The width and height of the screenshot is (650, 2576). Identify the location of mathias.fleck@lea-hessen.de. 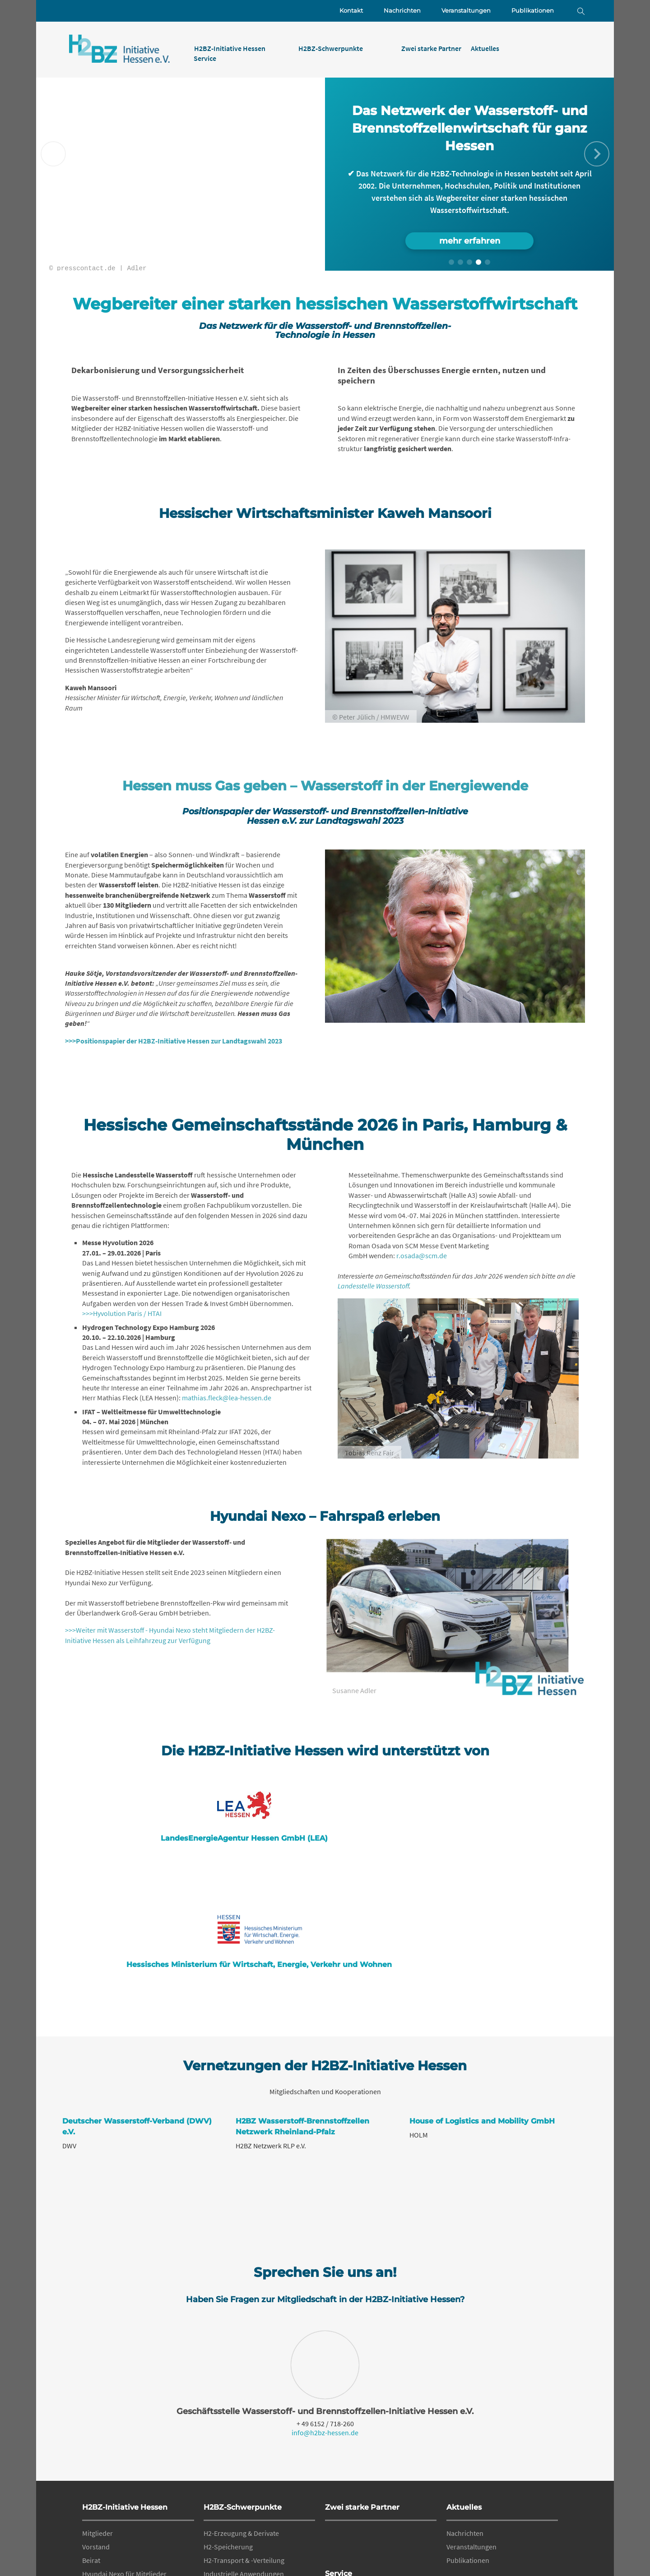
(226, 1397).